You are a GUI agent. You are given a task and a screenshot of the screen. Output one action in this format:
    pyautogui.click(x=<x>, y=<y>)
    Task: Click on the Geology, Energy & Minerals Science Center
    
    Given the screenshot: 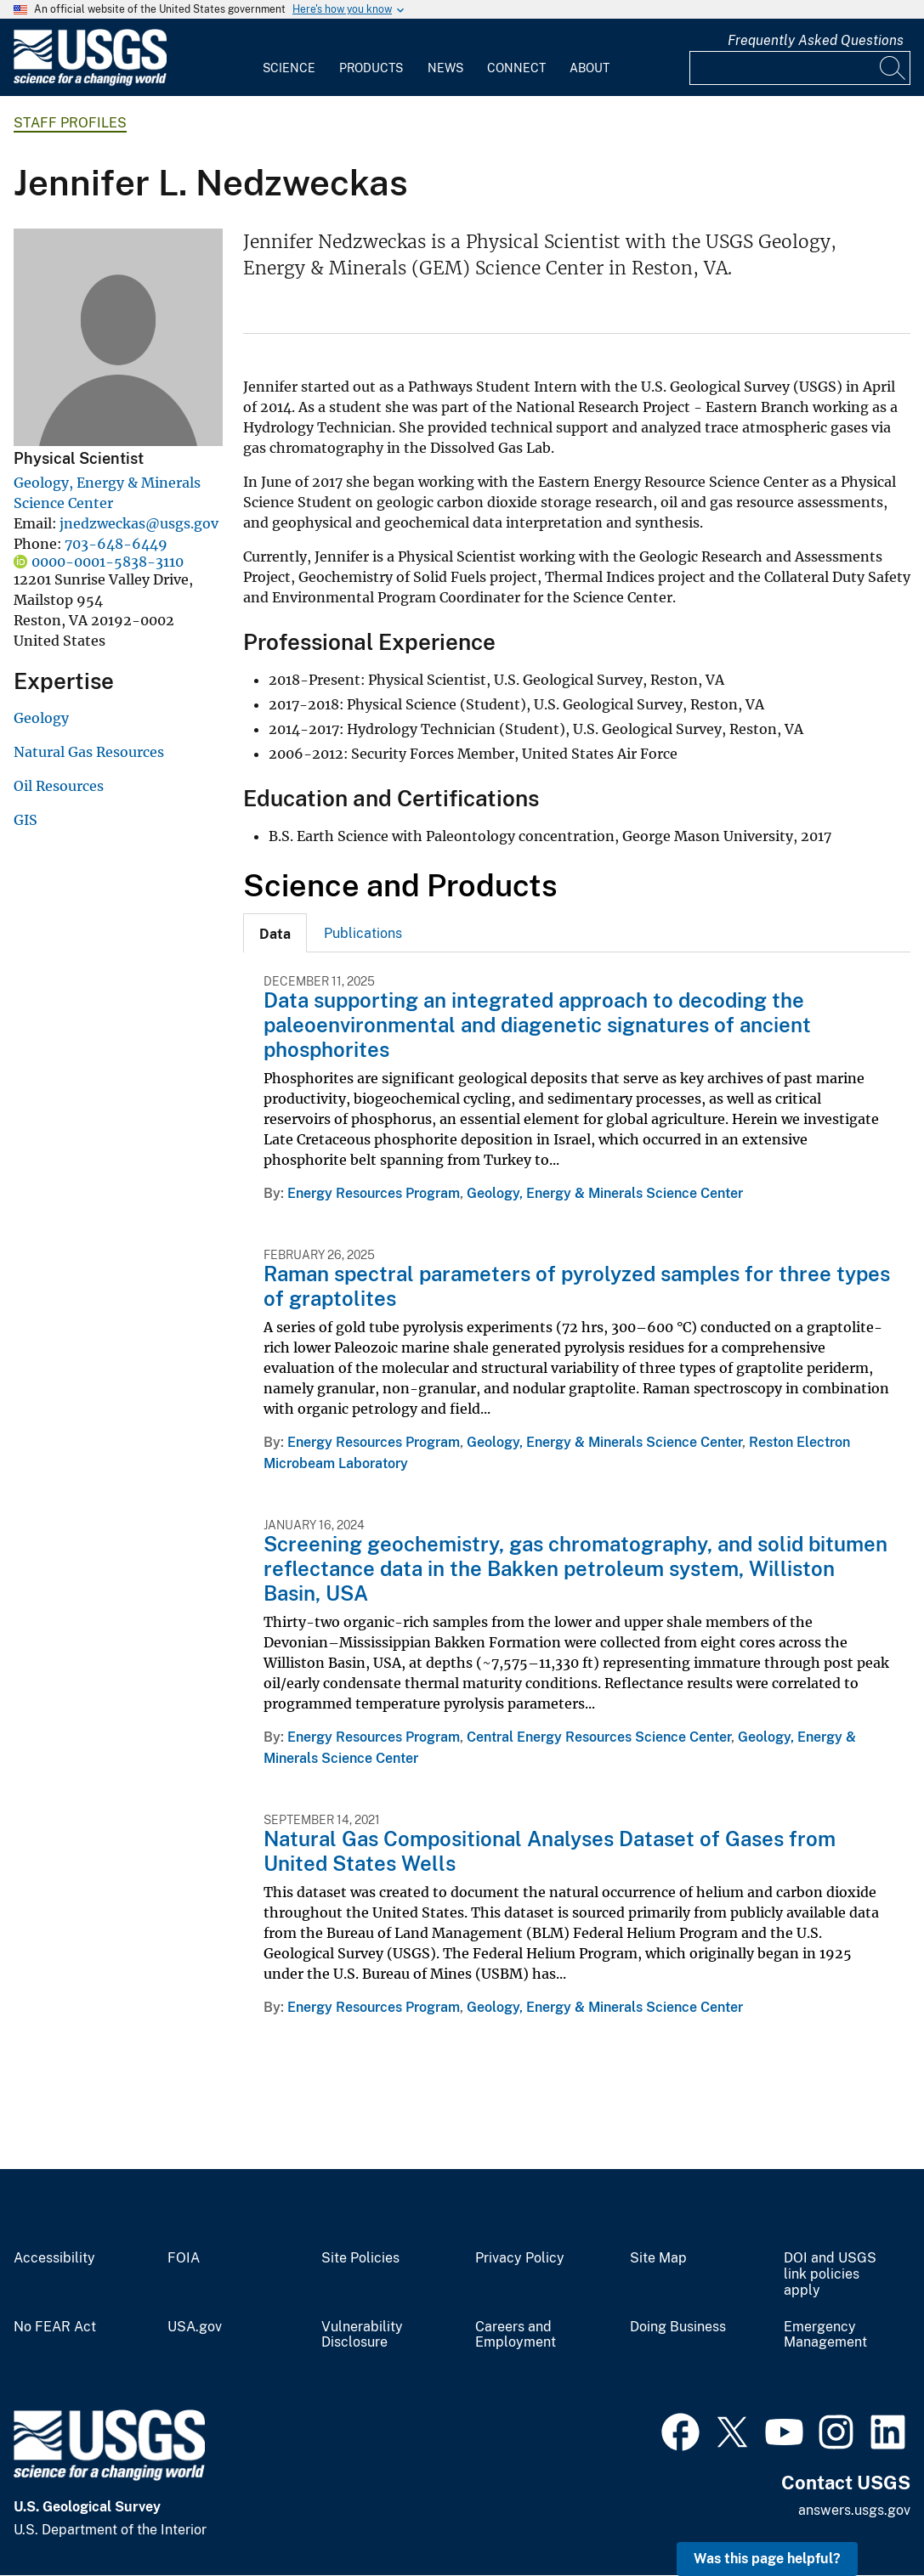 What is the action you would take?
    pyautogui.click(x=605, y=1193)
    